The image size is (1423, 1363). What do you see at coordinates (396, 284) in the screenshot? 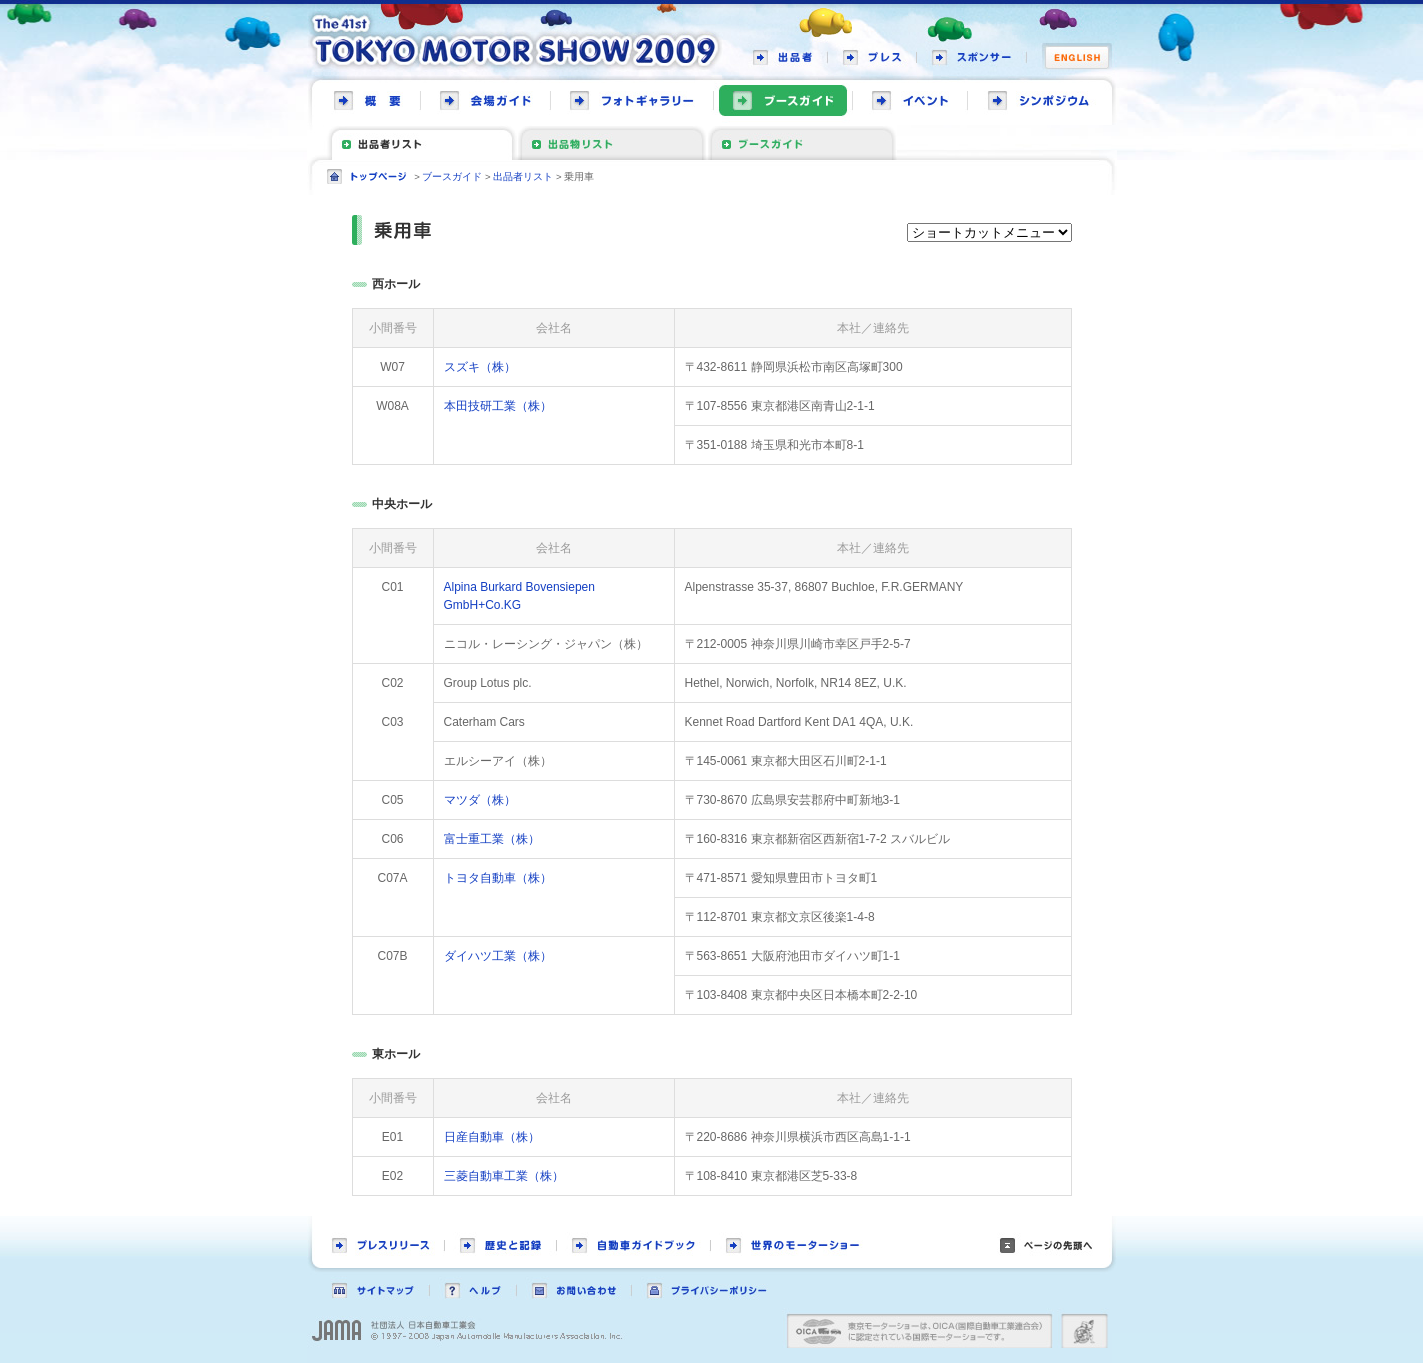
I see `西ホール` at bounding box center [396, 284].